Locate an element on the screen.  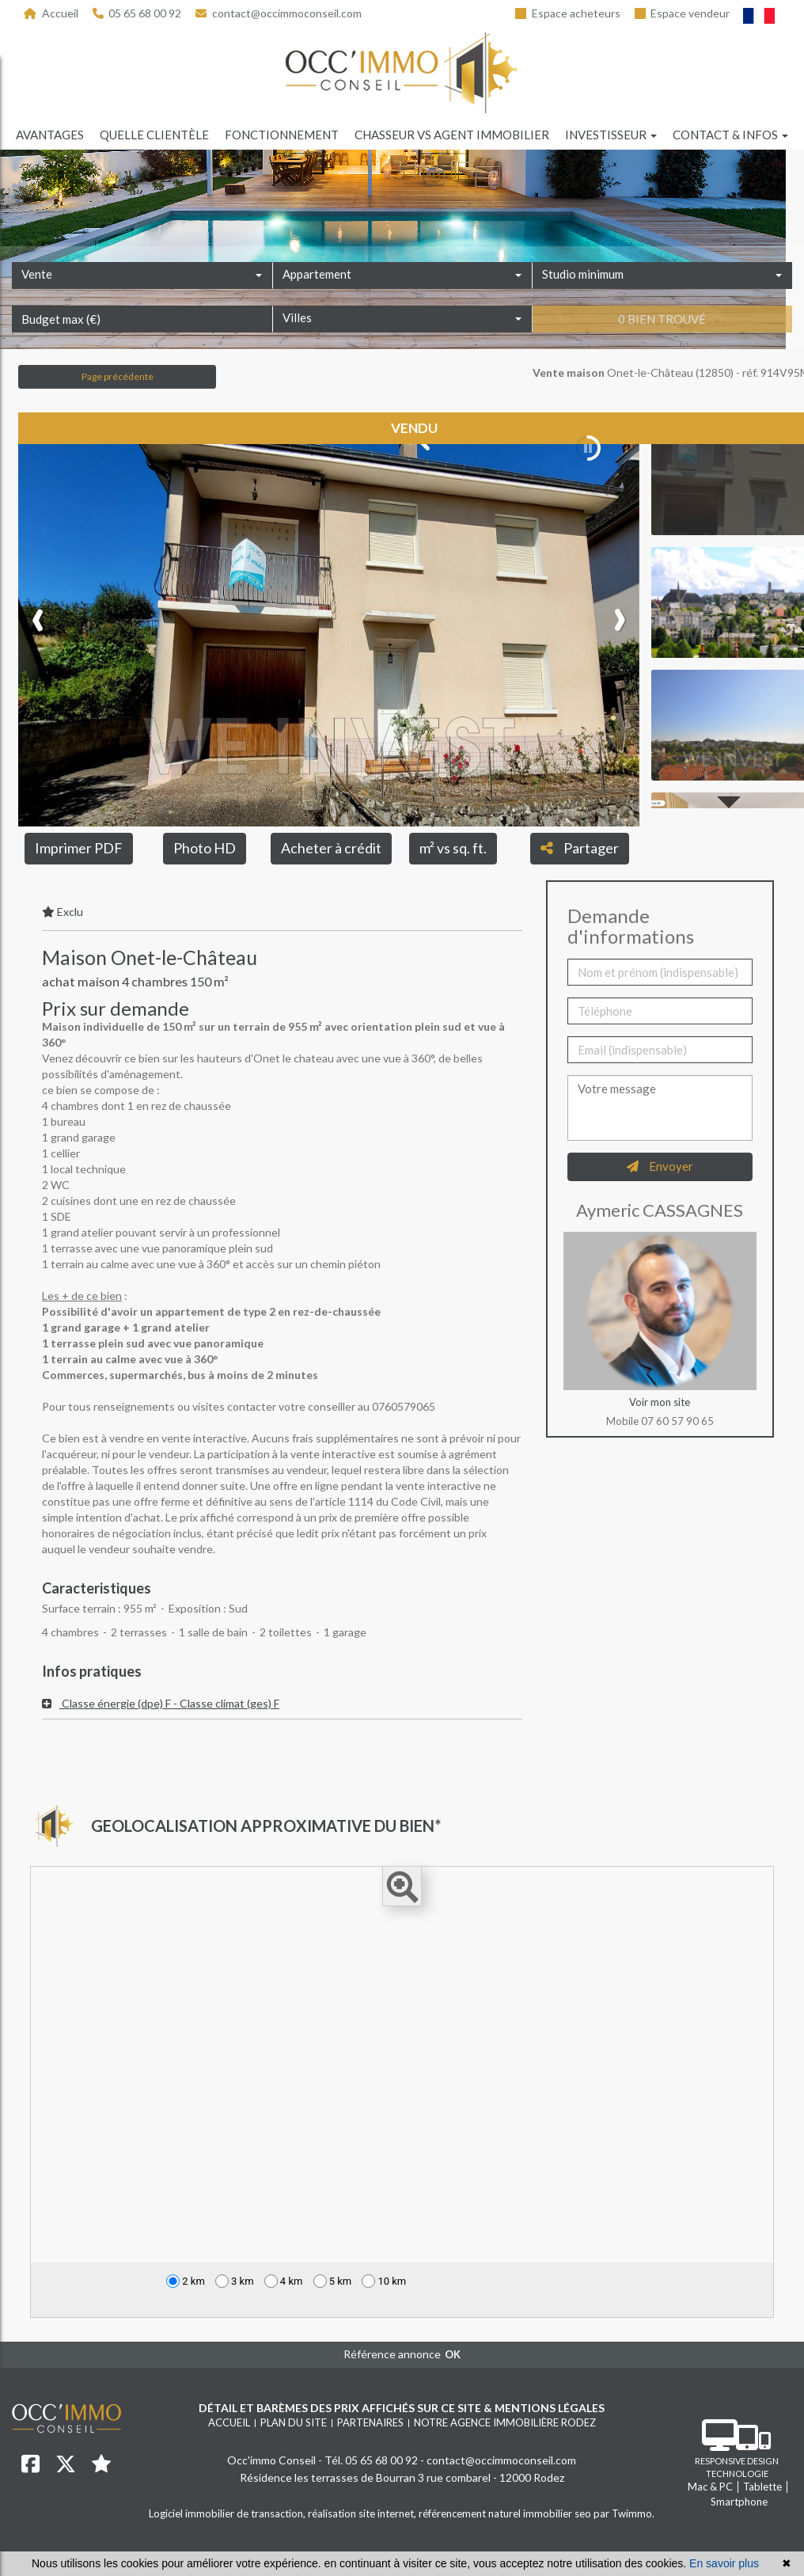
Espace acheteurs is located at coordinates (567, 13).